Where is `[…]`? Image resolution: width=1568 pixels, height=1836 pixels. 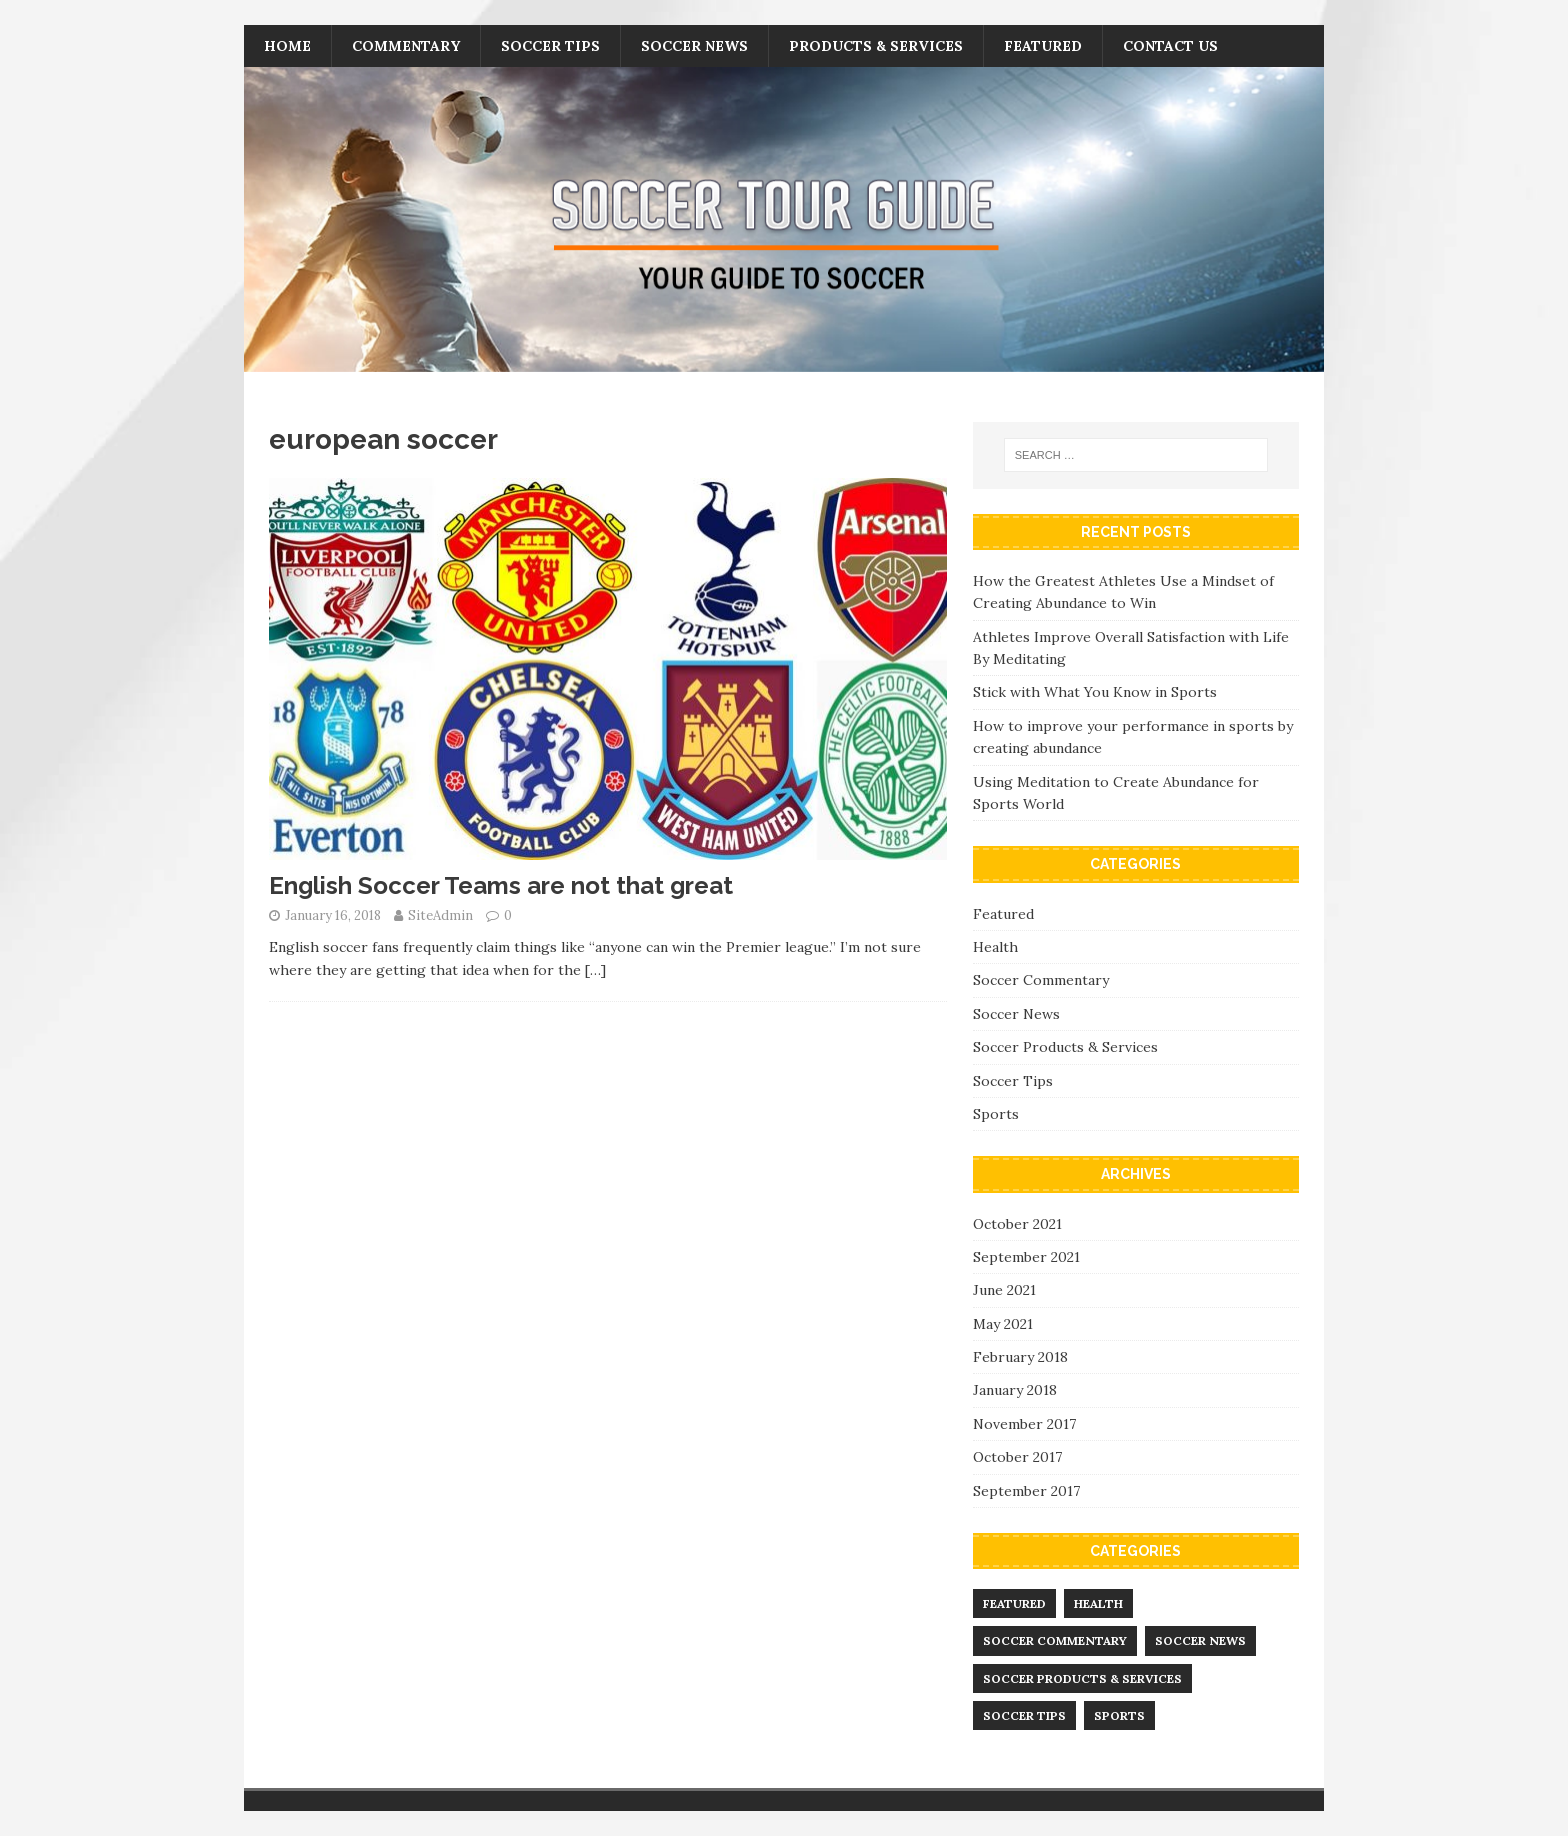 […] is located at coordinates (595, 970).